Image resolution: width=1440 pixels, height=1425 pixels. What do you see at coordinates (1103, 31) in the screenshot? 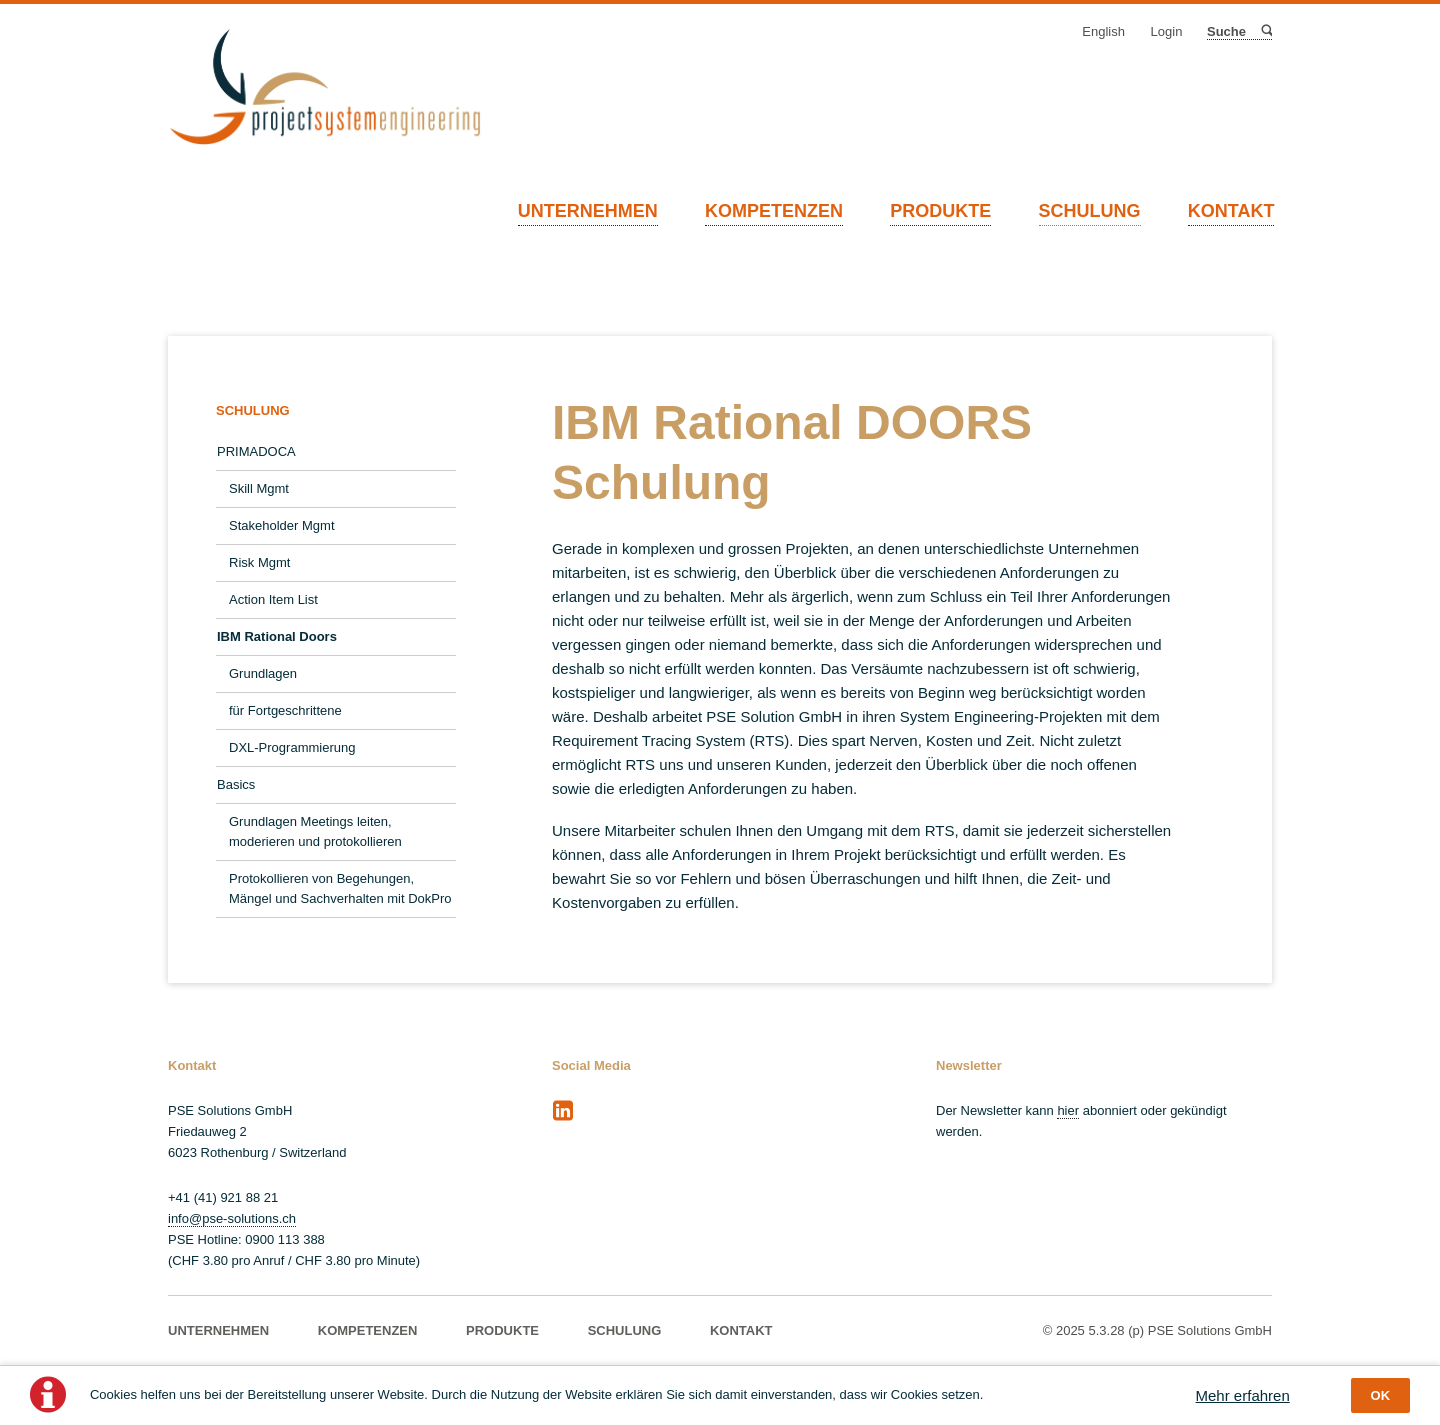
I see `English [Gehe zur aktuellen Seite in Englisch]` at bounding box center [1103, 31].